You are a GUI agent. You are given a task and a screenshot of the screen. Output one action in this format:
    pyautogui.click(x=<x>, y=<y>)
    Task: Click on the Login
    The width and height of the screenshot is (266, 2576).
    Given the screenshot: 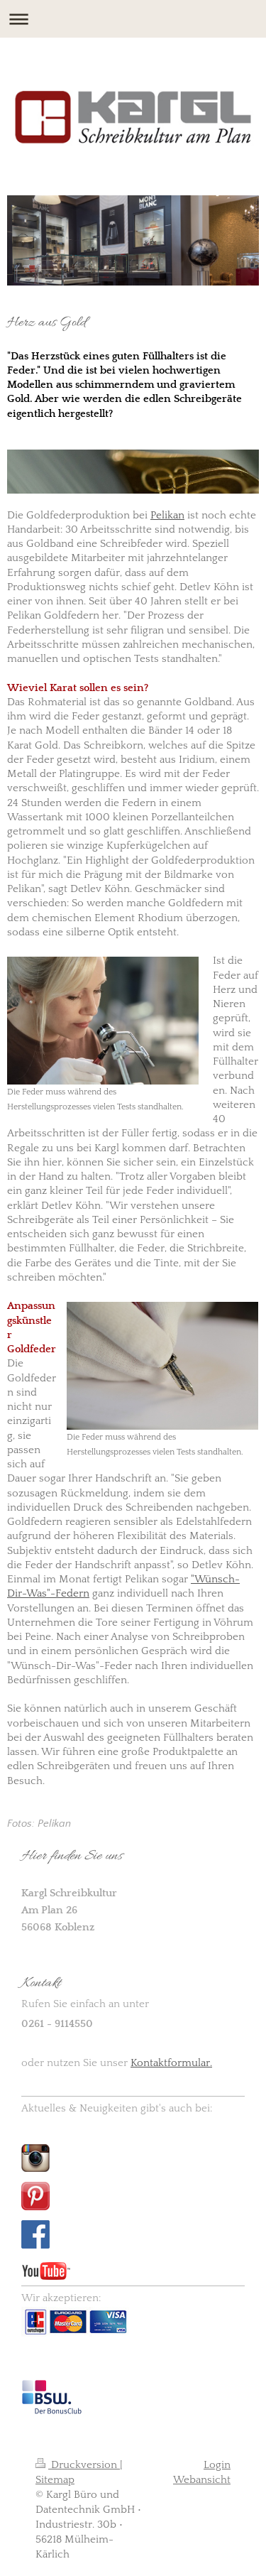 What is the action you would take?
    pyautogui.click(x=217, y=2465)
    